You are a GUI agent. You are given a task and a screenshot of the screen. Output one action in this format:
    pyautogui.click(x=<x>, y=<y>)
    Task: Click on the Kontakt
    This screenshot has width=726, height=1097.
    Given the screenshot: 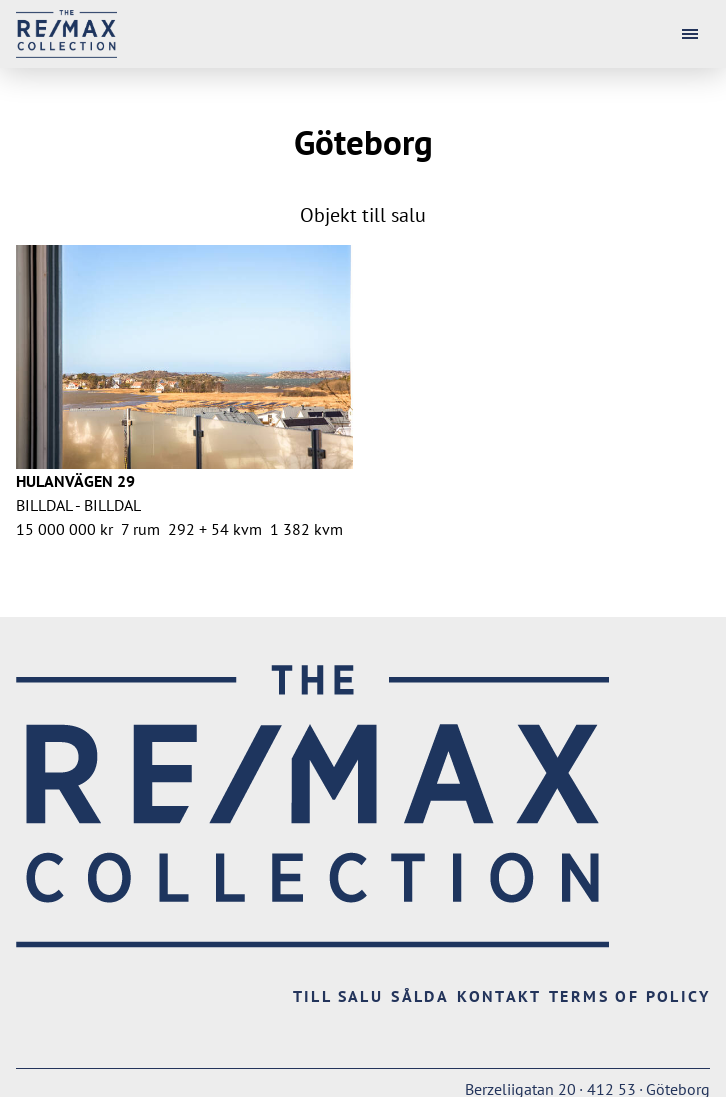 What is the action you would take?
    pyautogui.click(x=499, y=996)
    